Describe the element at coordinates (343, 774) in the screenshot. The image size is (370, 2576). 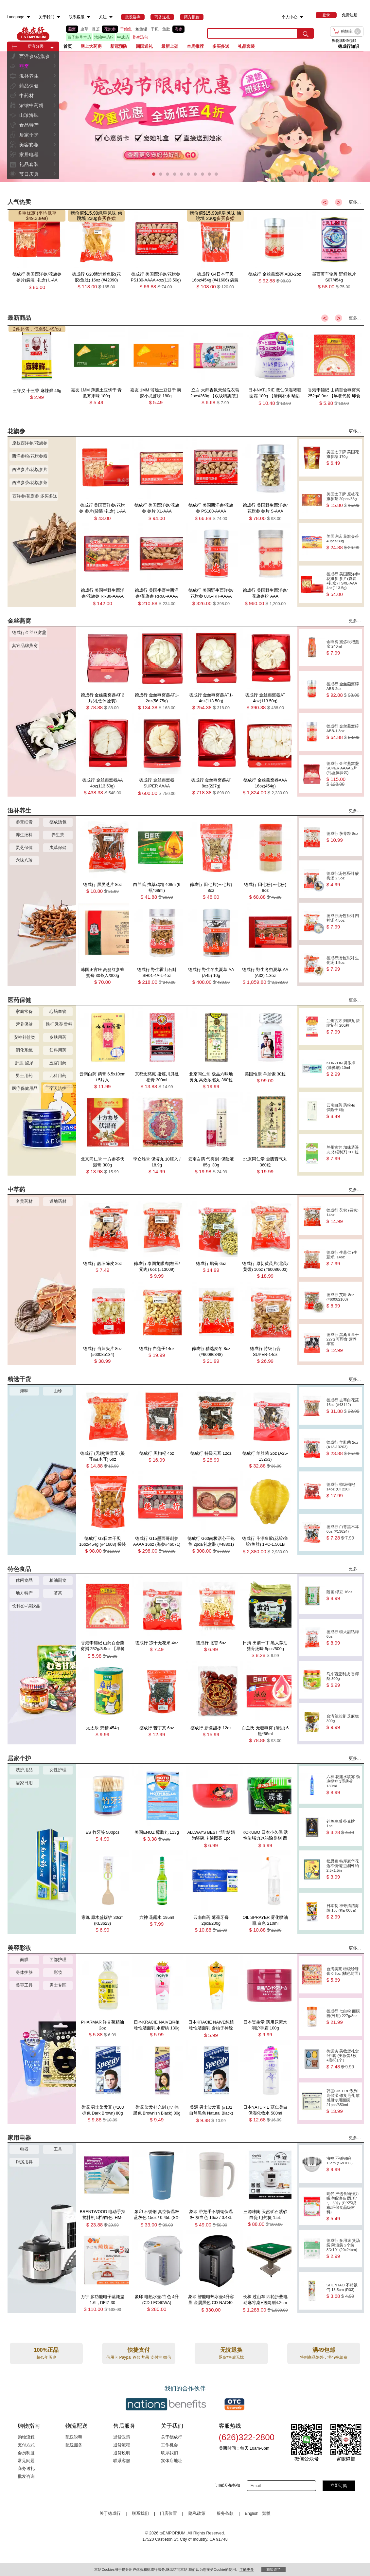
I see `德成行 金丝燕窝盏SUPER AAAA 2片(礼盒体验装)` at that location.